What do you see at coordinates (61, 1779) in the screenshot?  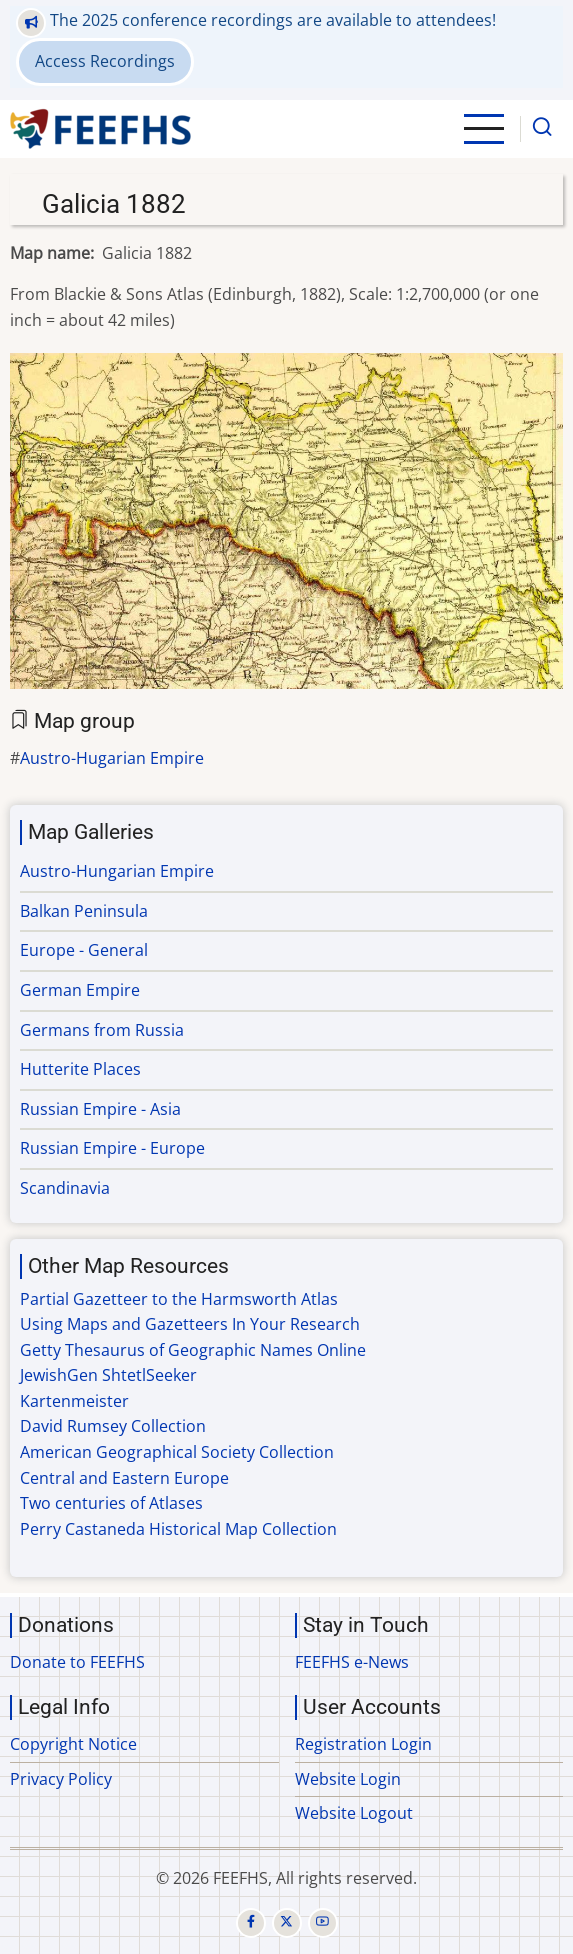 I see `Privacy Policy` at bounding box center [61, 1779].